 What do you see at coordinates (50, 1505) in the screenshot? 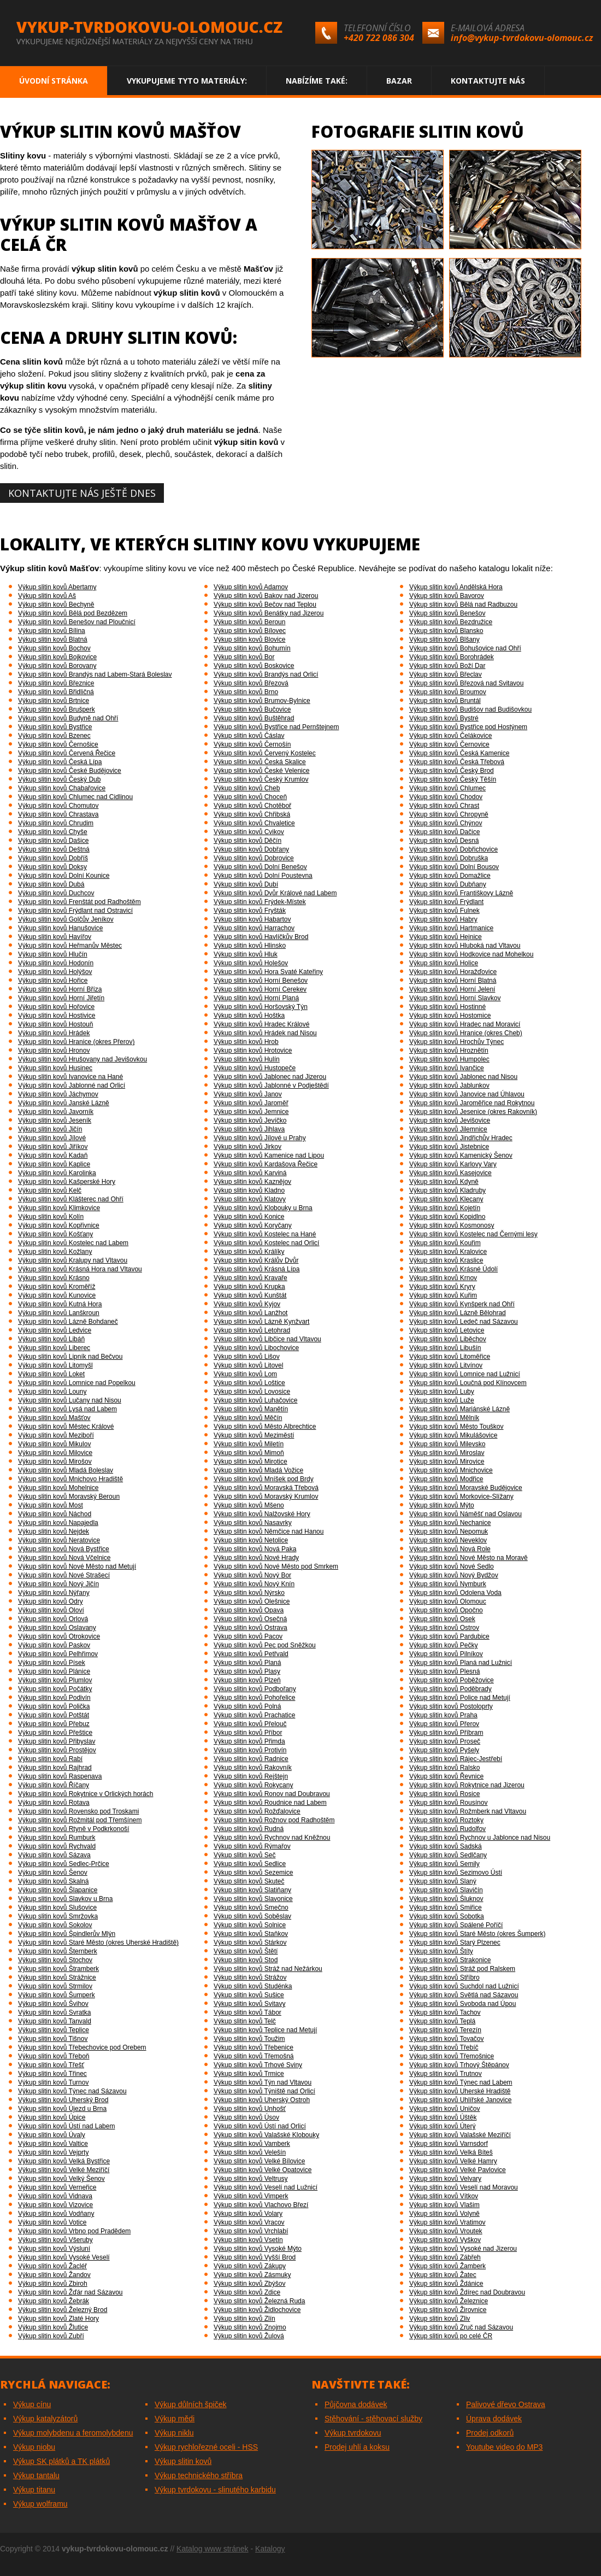
I see `Výkup slitin kovů Most` at bounding box center [50, 1505].